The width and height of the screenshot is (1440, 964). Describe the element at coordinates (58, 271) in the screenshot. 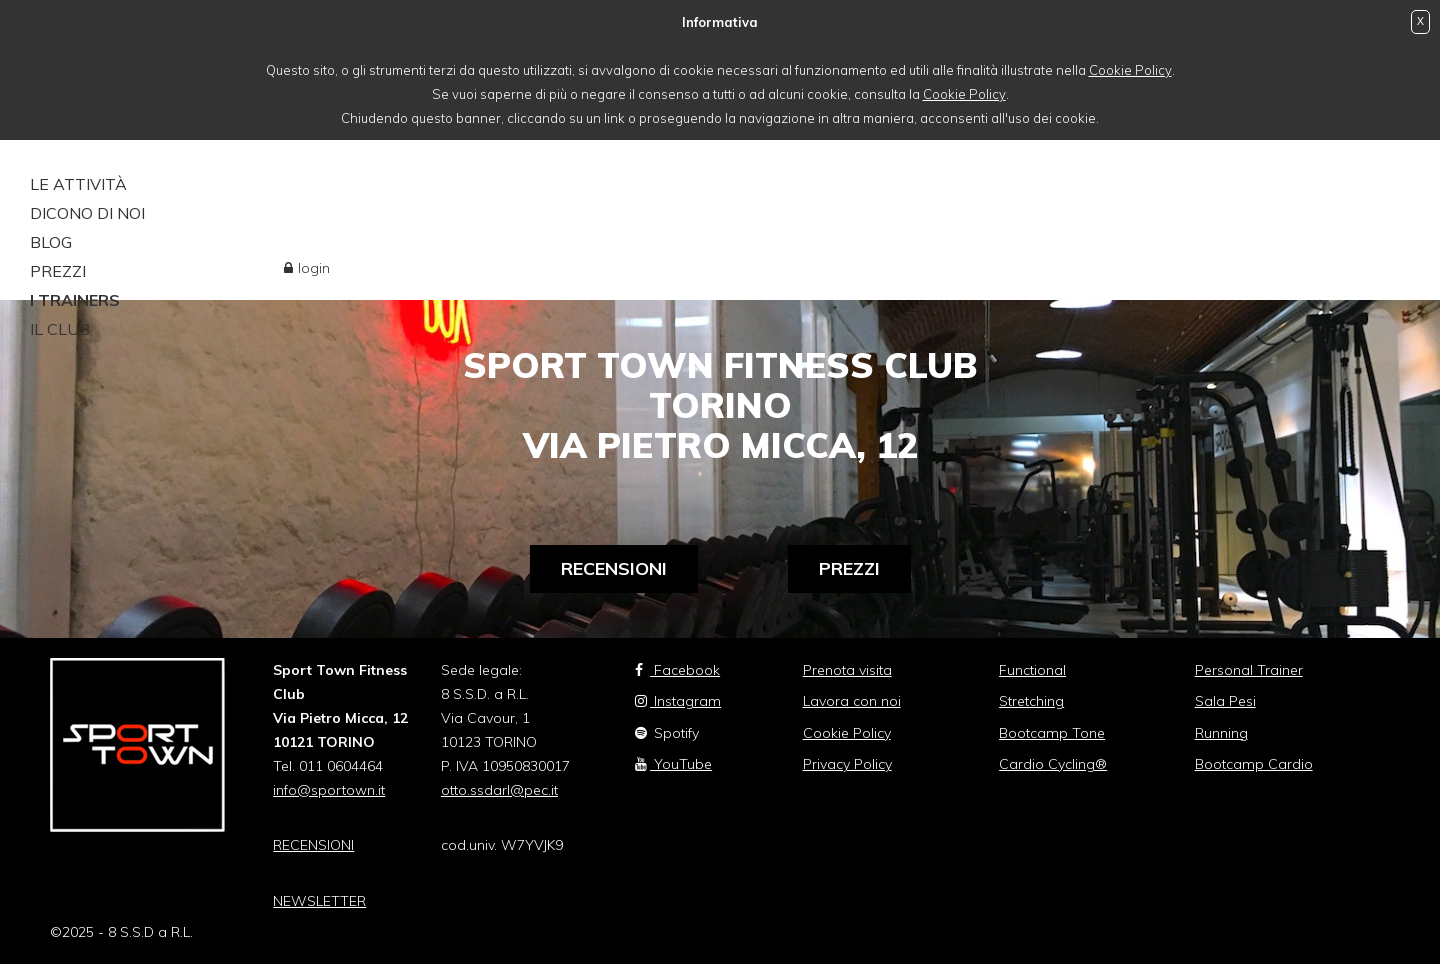

I see `PREZZI` at that location.